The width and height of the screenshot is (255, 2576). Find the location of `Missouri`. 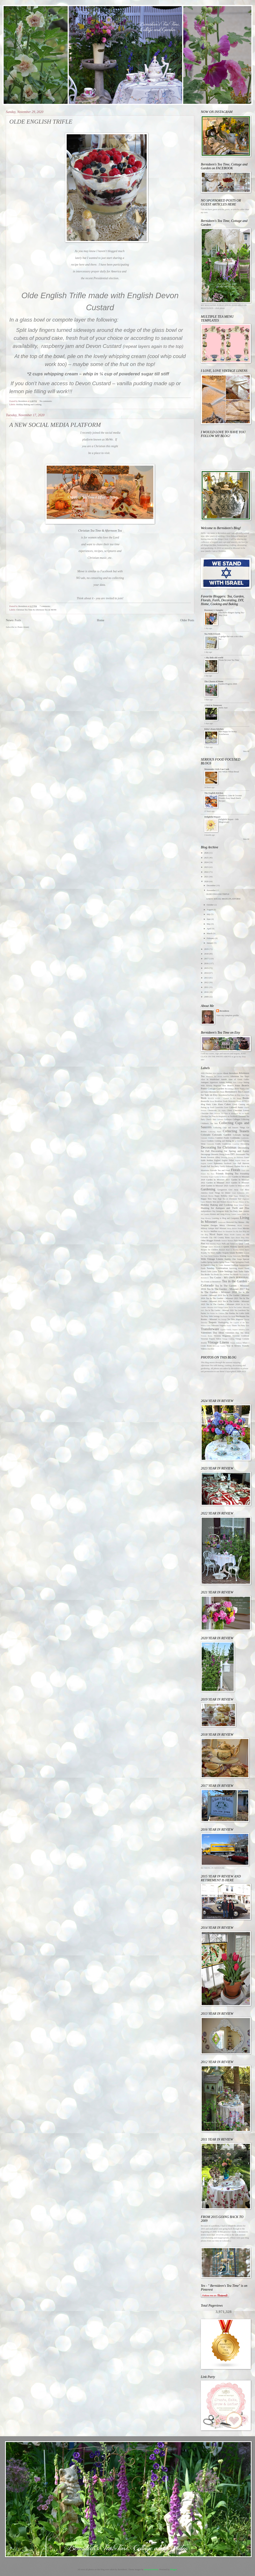

Missouri is located at coordinates (223, 1228).